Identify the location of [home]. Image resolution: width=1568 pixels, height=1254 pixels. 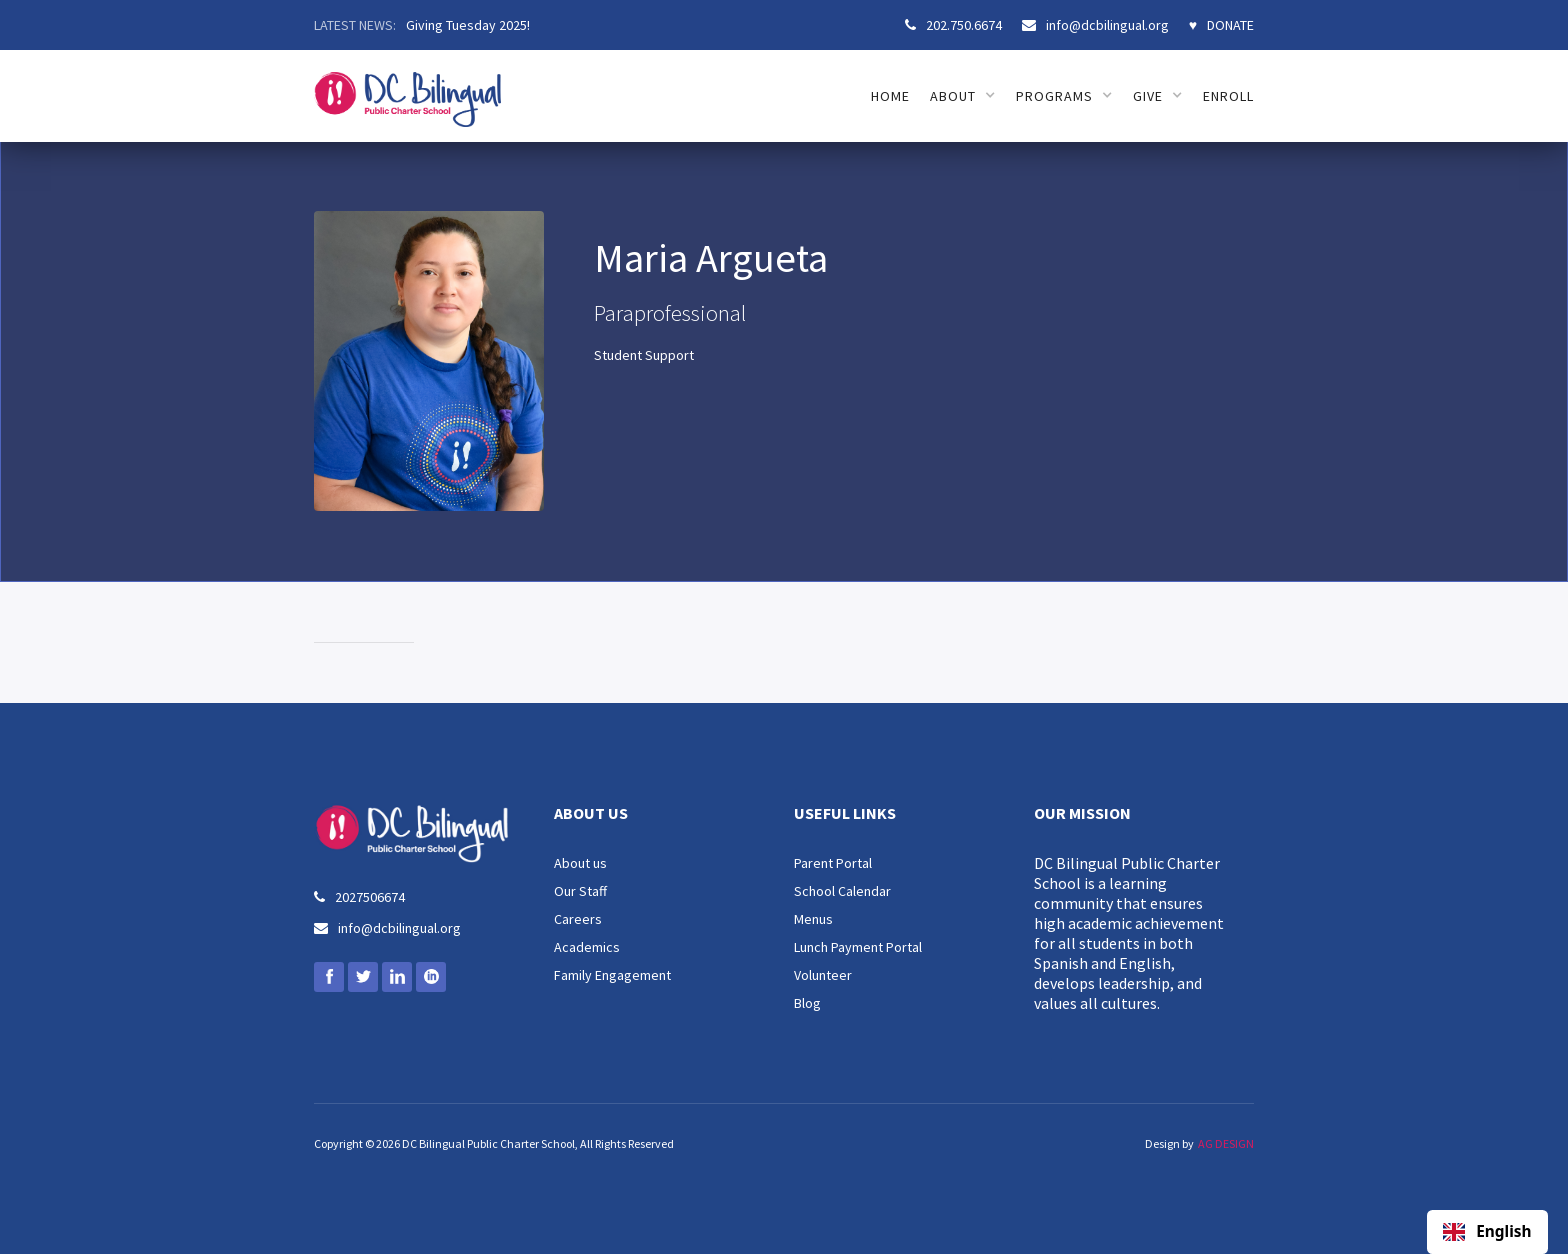
(407, 88).